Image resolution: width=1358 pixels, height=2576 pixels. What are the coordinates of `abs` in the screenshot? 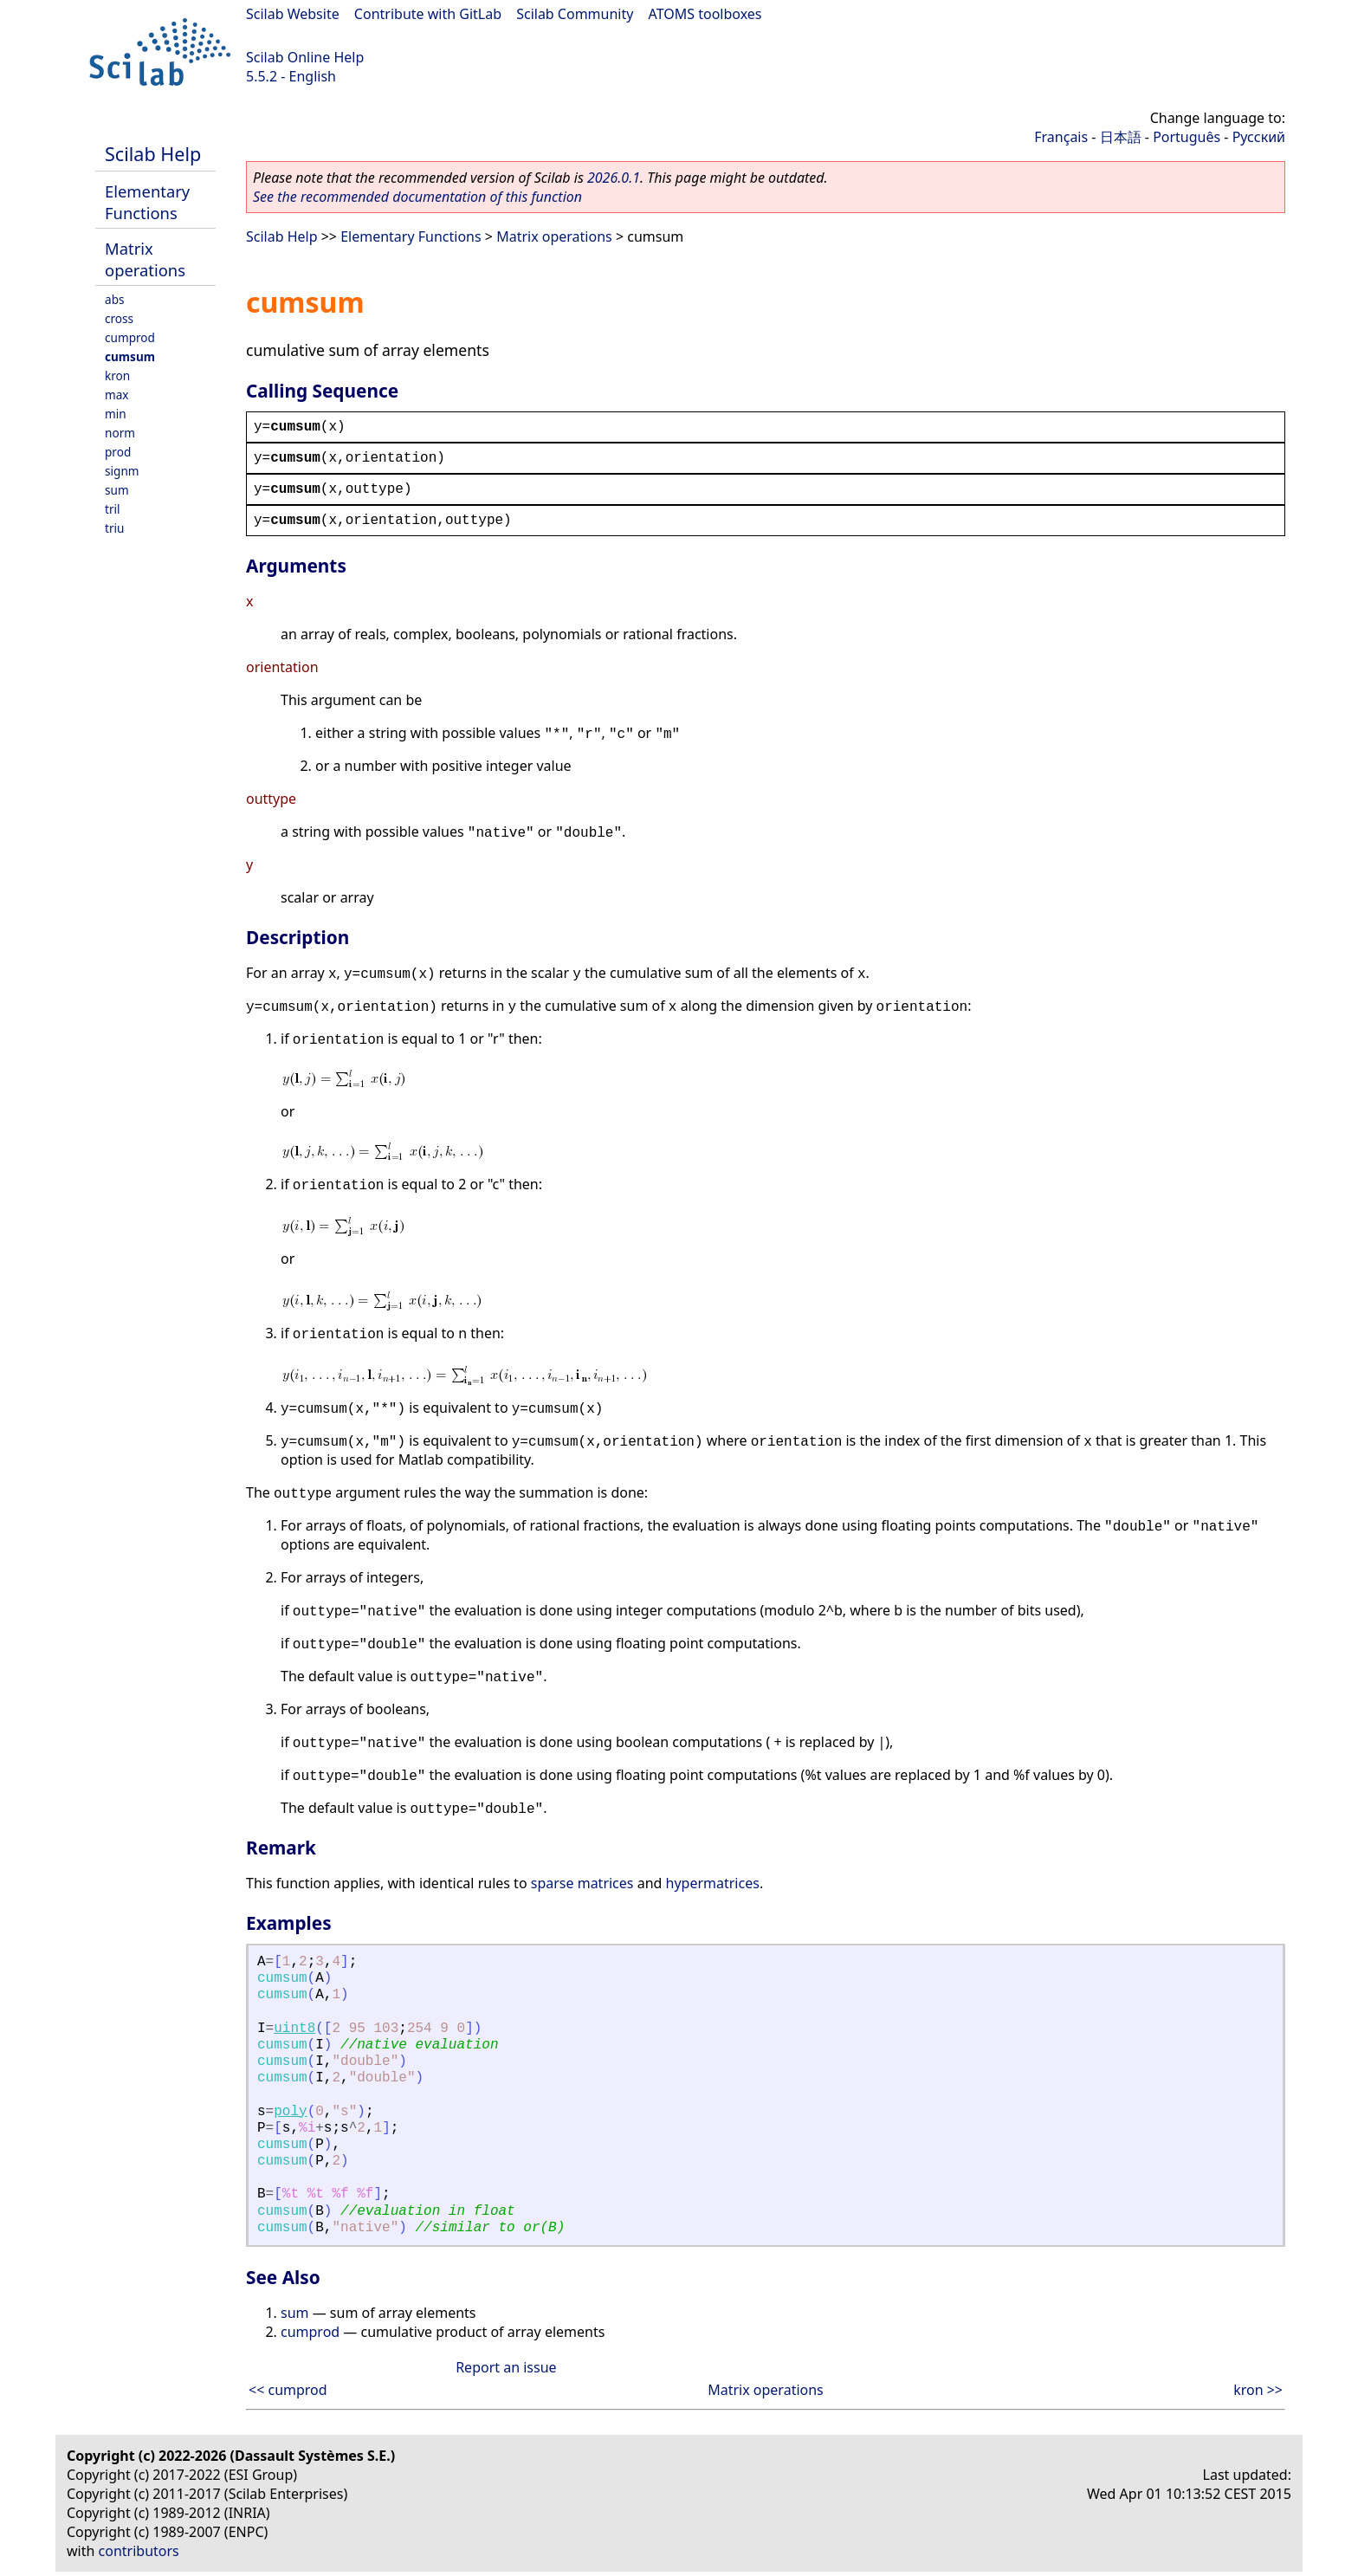 It's located at (115, 299).